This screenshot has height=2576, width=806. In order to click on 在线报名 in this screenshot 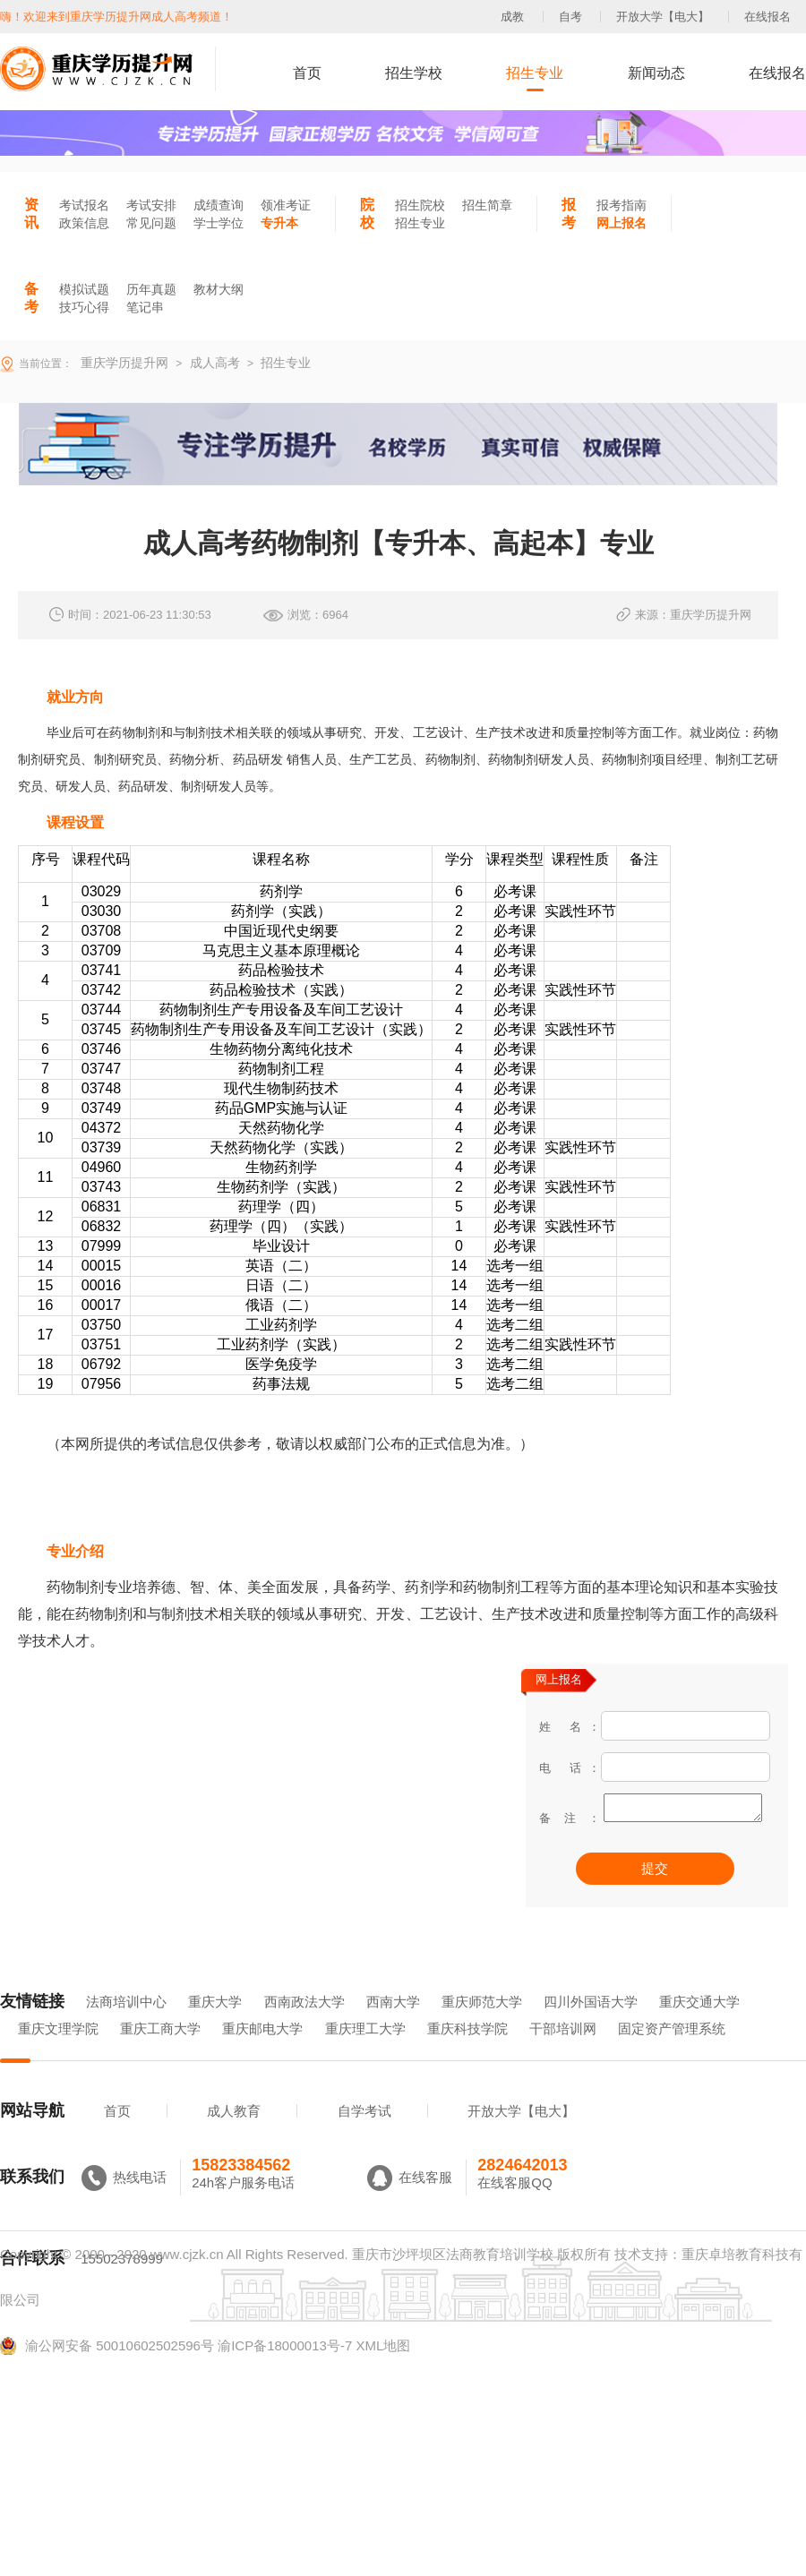, I will do `click(767, 16)`.